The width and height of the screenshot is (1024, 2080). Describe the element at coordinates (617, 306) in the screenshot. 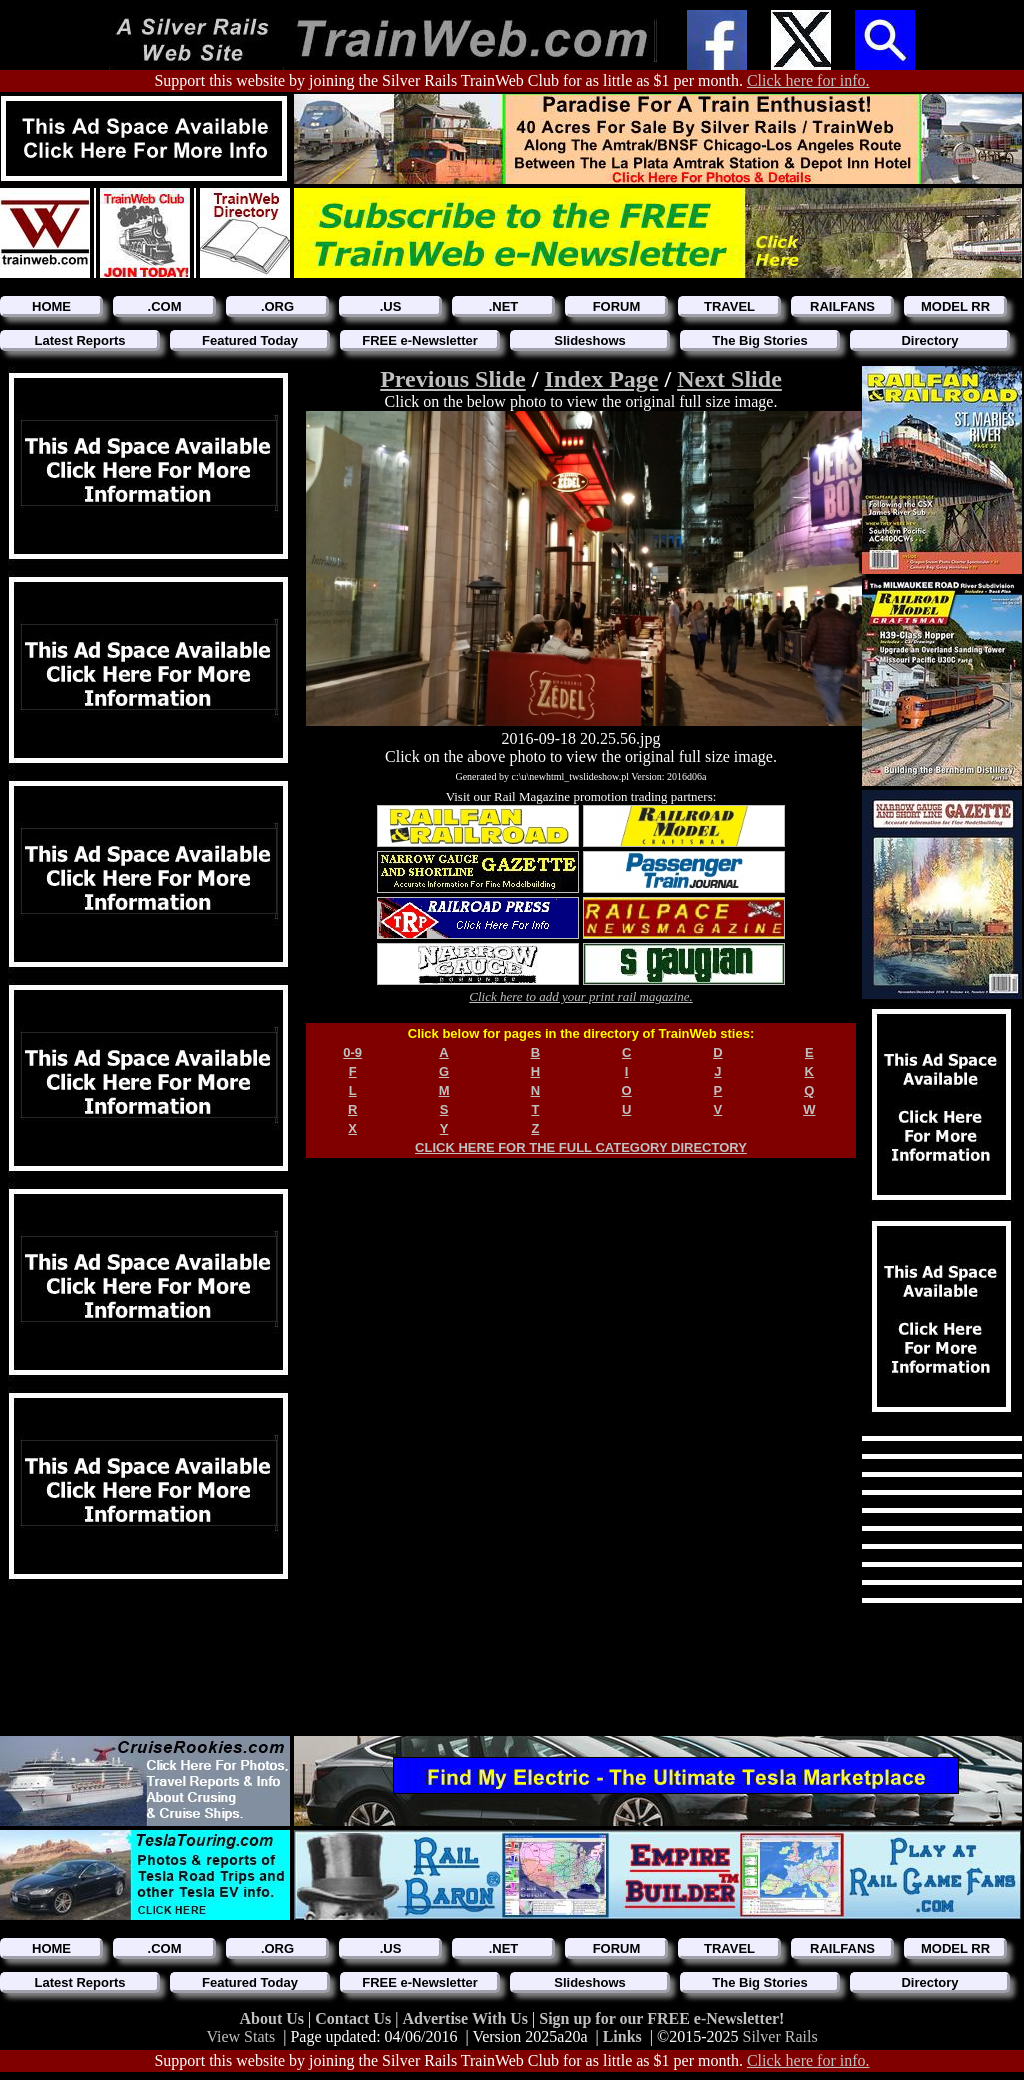

I see `FORUM` at that location.